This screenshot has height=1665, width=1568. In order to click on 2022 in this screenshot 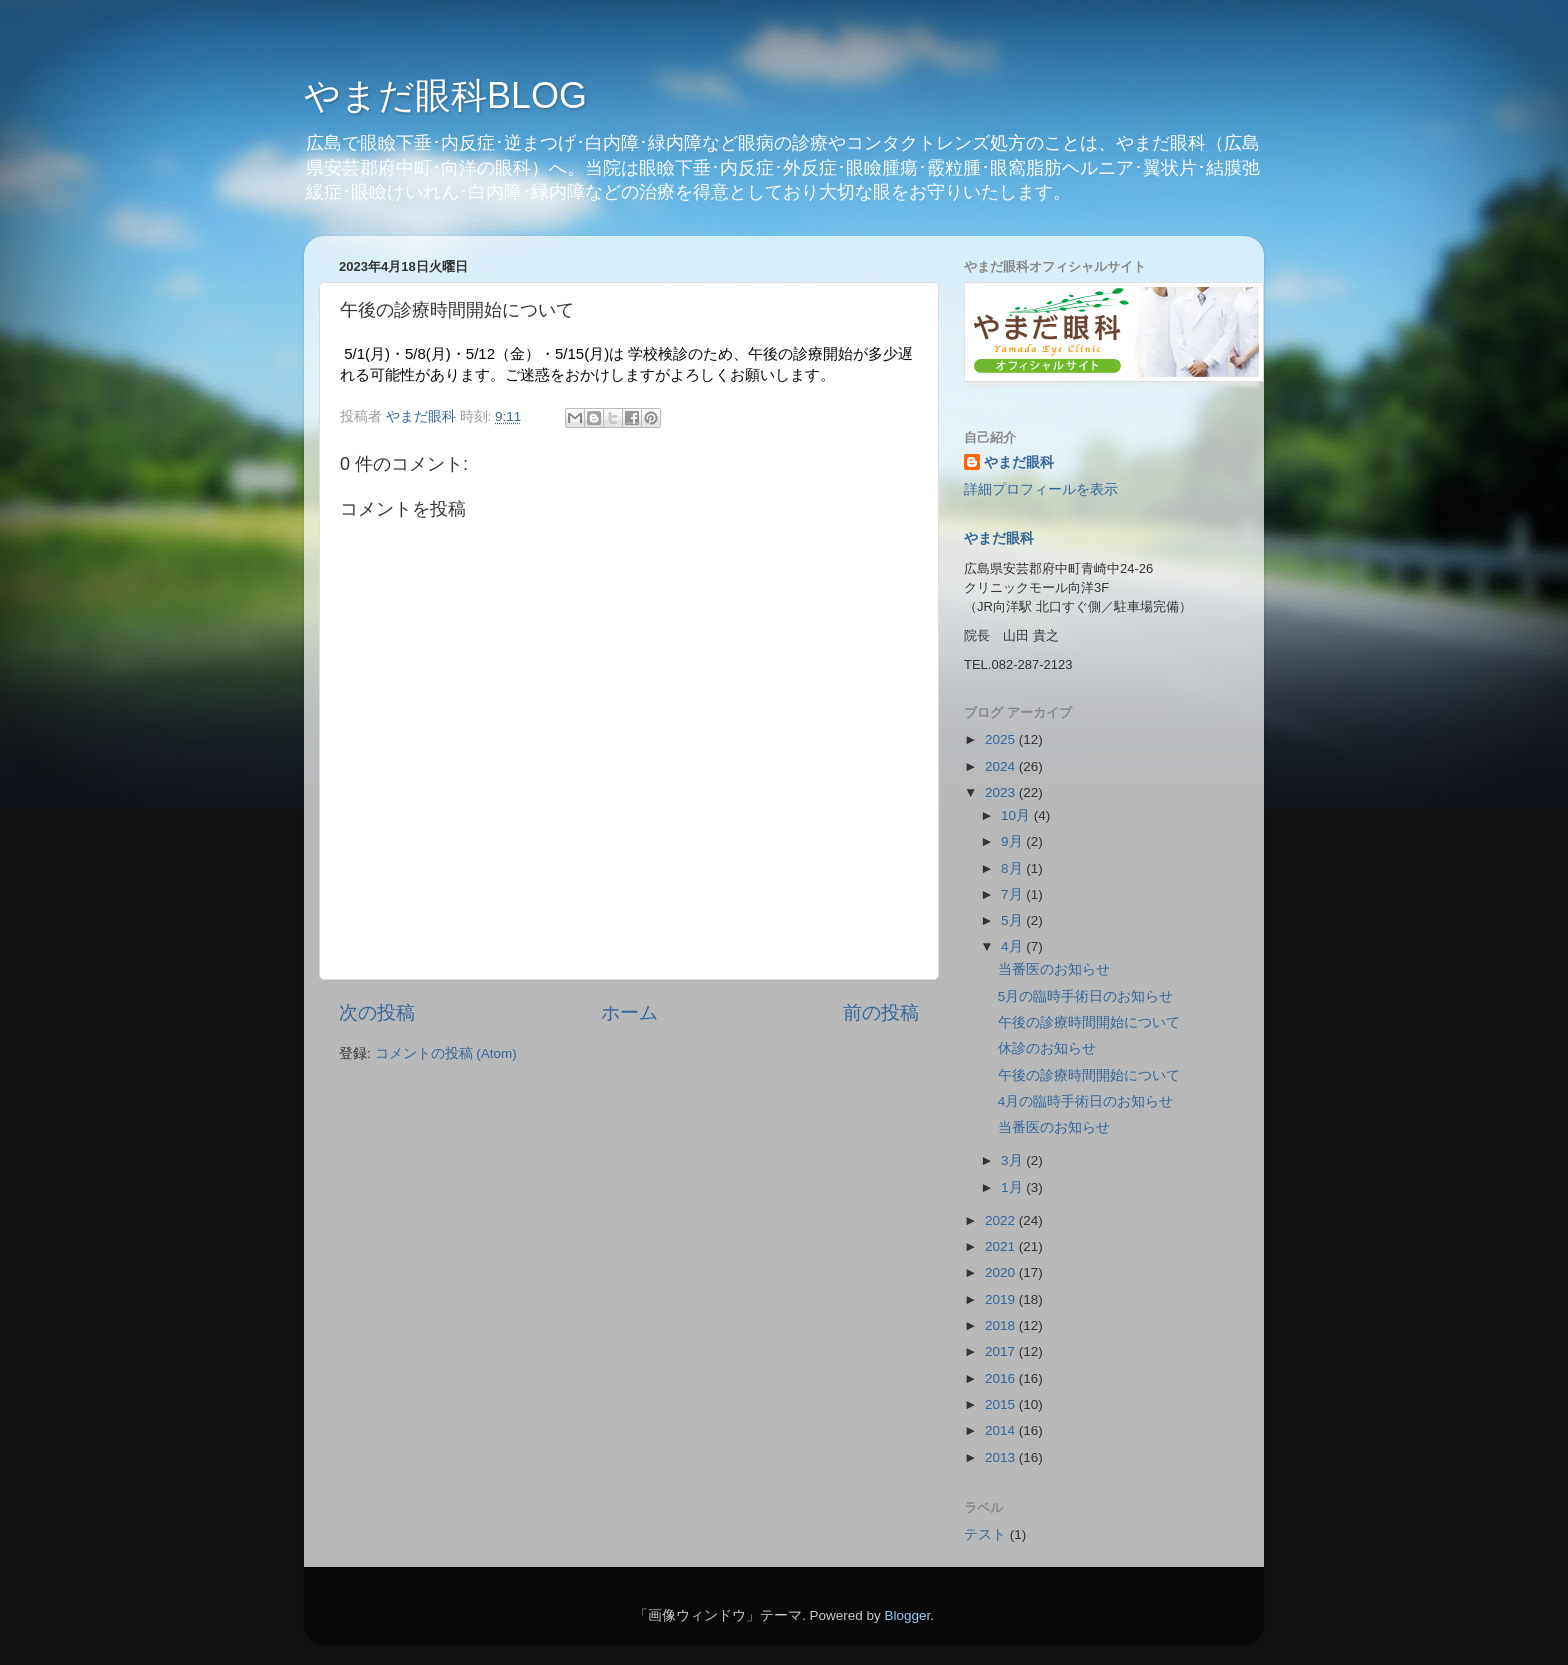, I will do `click(1002, 1220)`.